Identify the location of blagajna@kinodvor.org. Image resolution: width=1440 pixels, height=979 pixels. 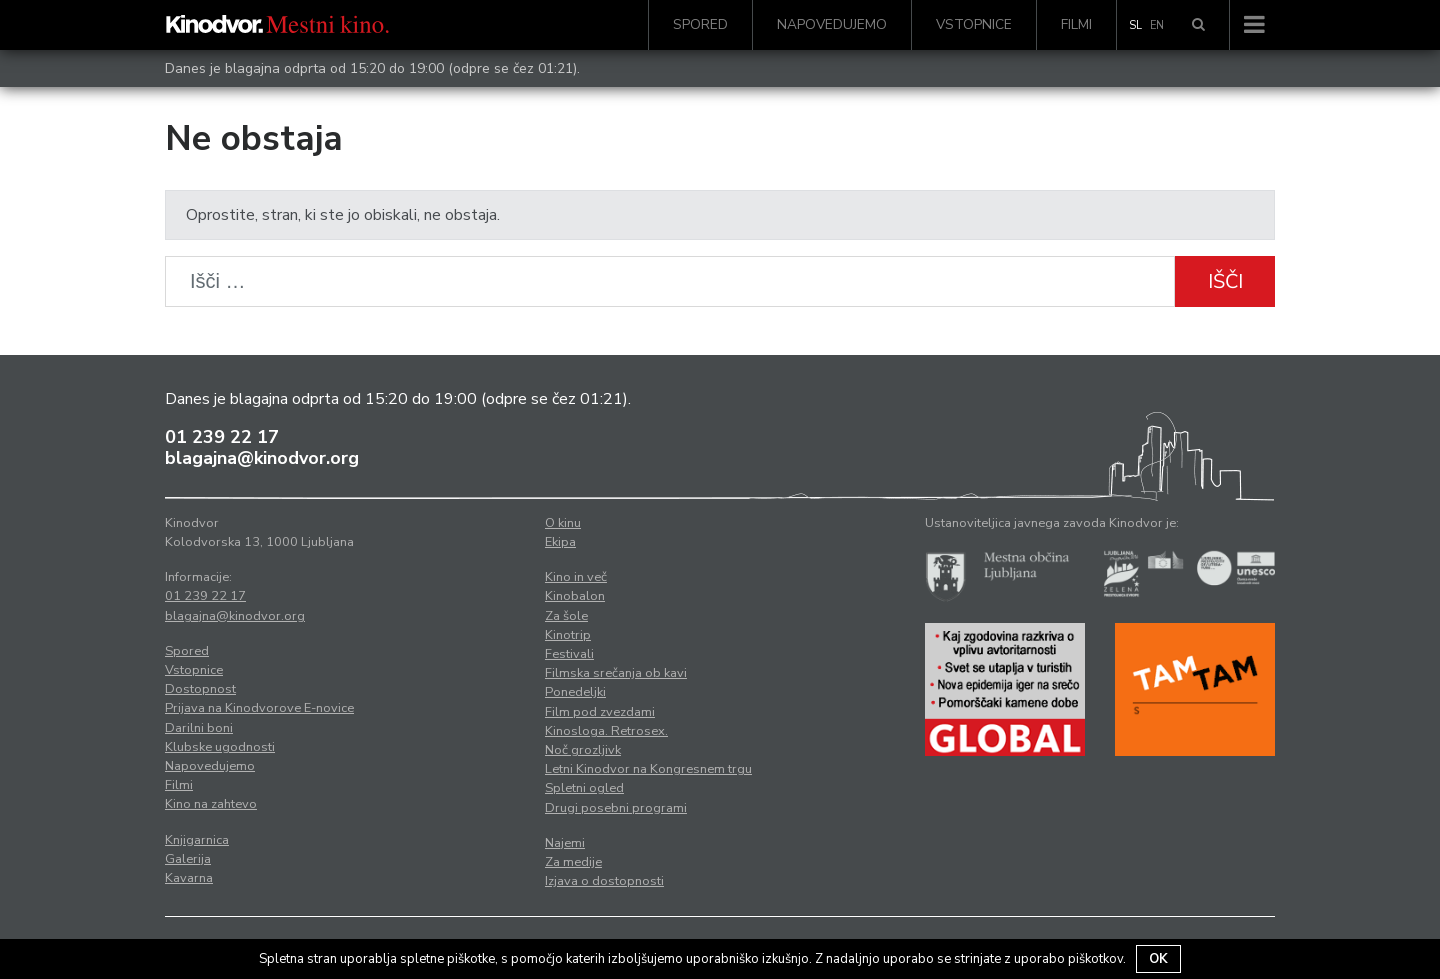
(262, 458).